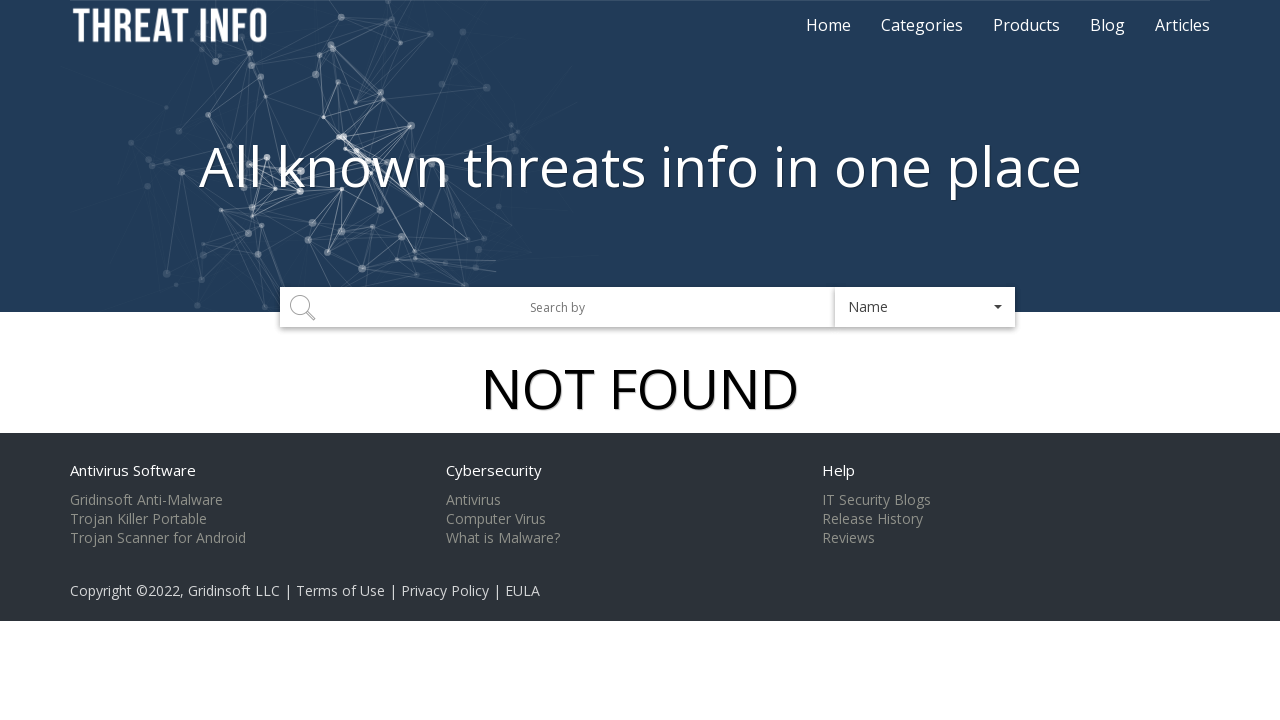 The image size is (1280, 720). I want to click on Privacy Policy, so click(445, 590).